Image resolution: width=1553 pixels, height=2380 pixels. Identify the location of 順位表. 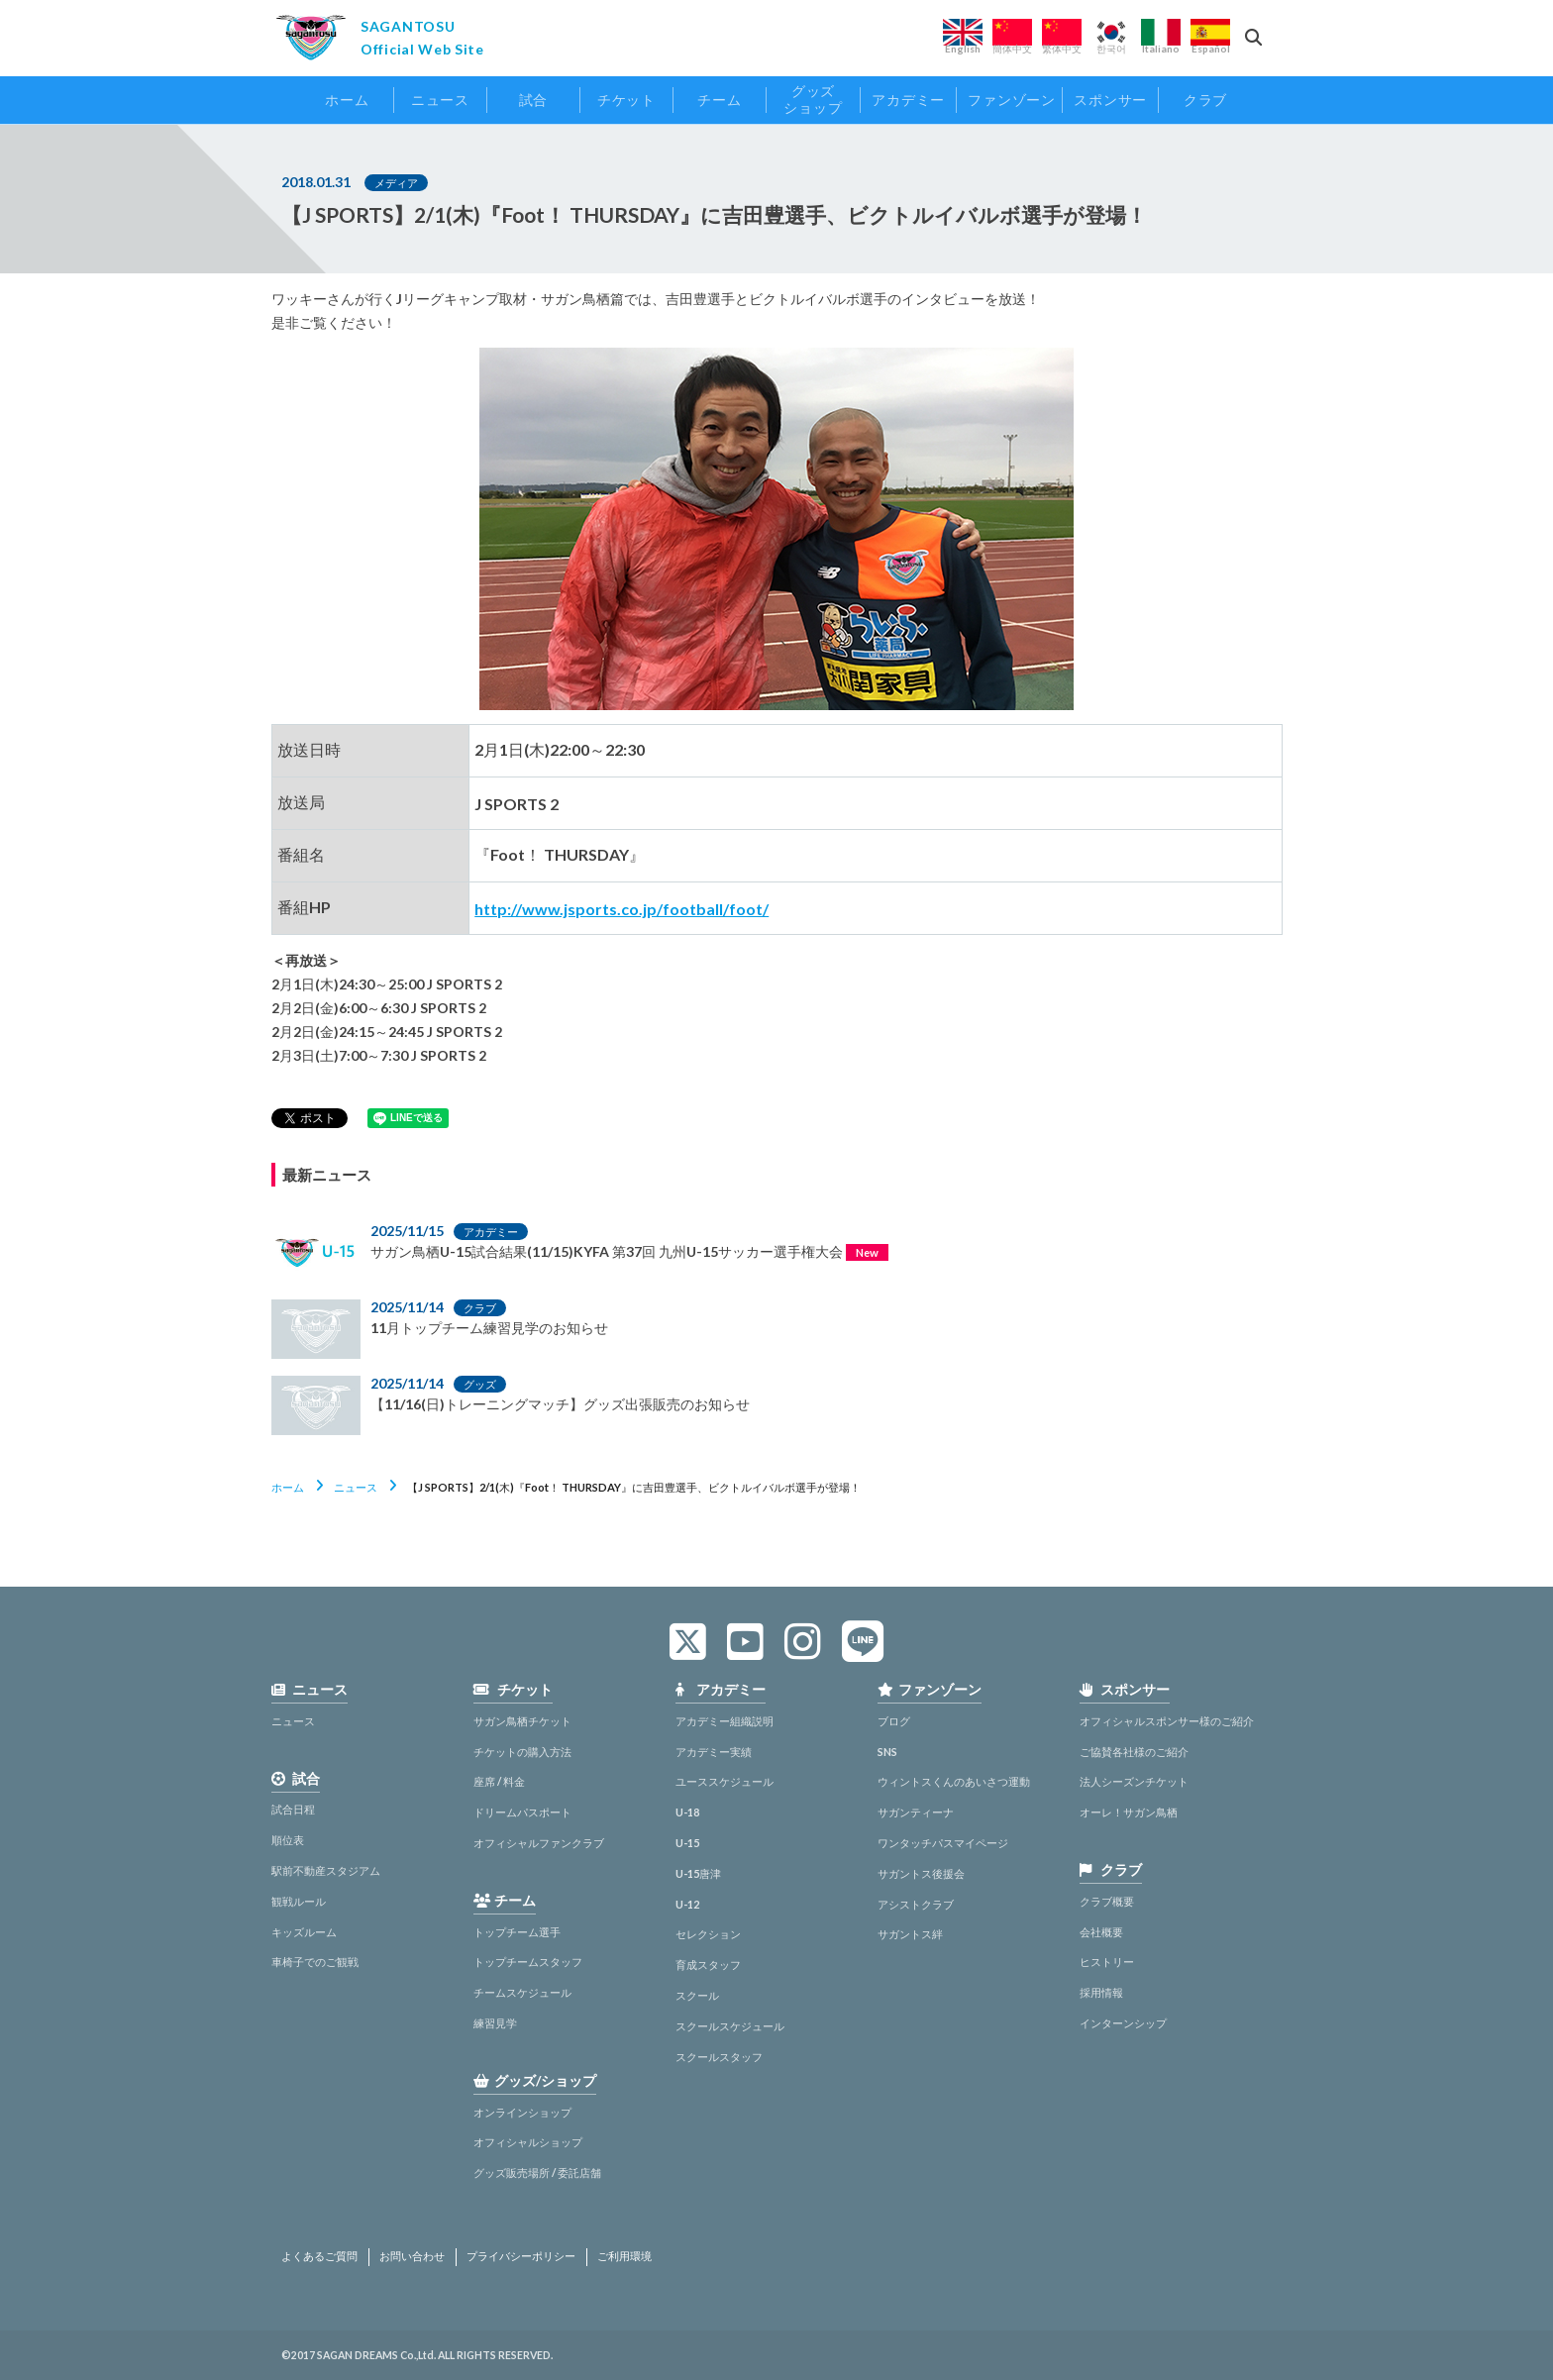
(287, 1839).